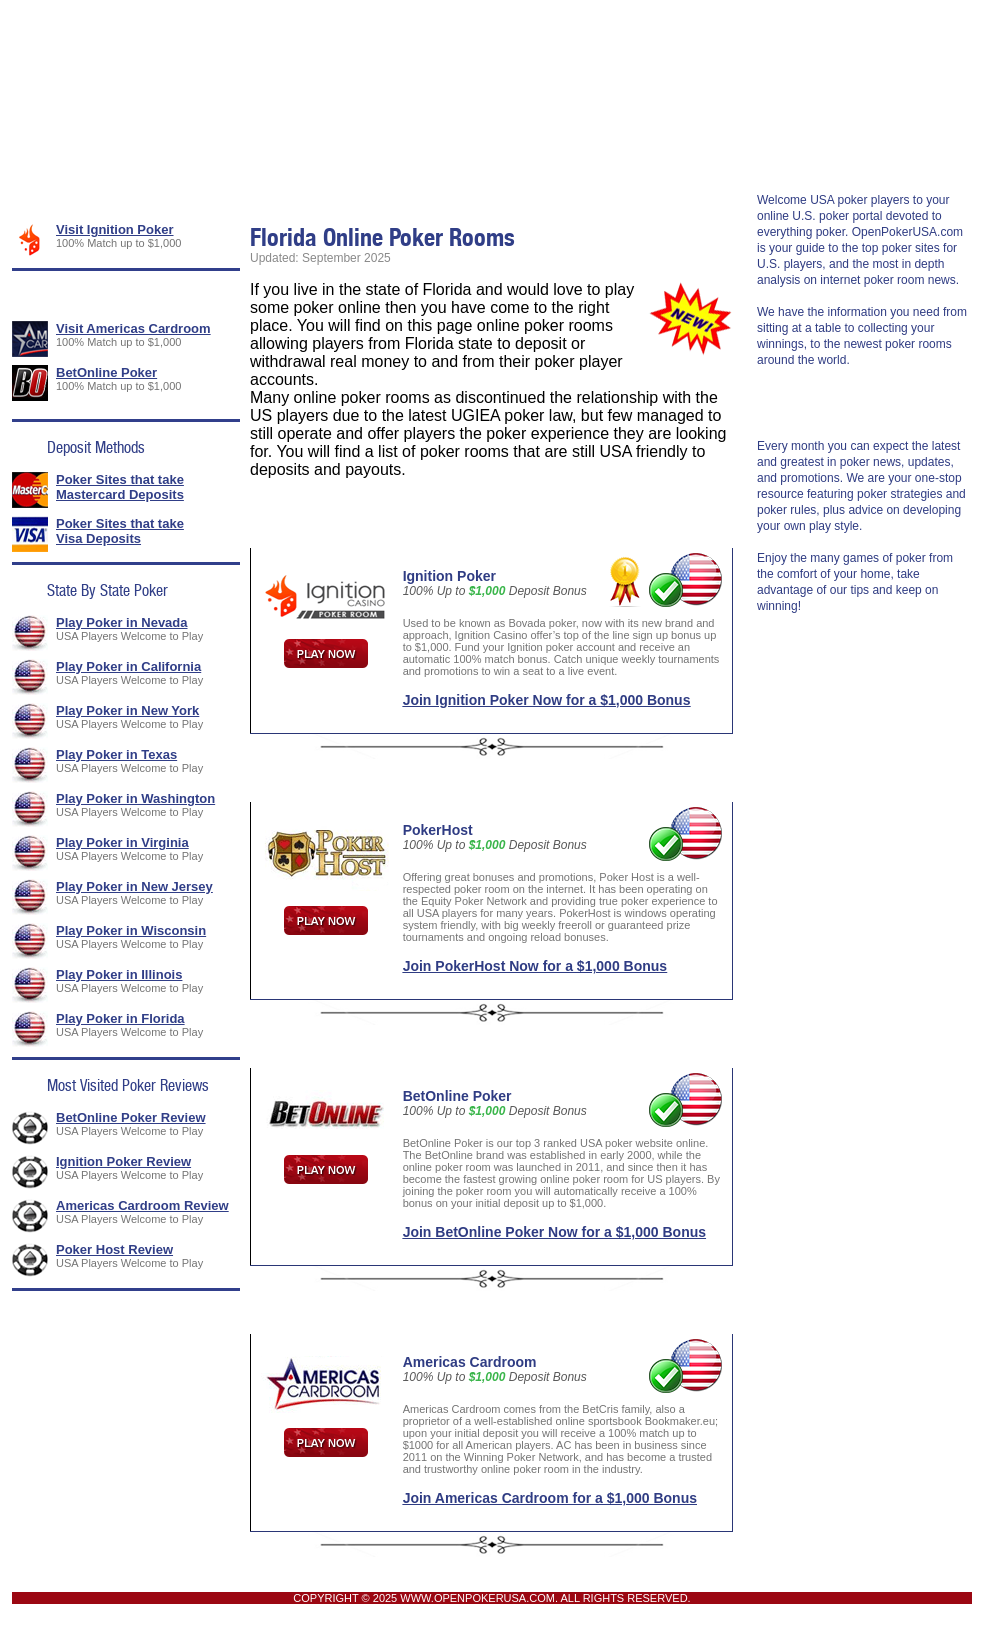  Describe the element at coordinates (535, 966) in the screenshot. I see `Join PokerHost Now for a $1,000 Bonus` at that location.